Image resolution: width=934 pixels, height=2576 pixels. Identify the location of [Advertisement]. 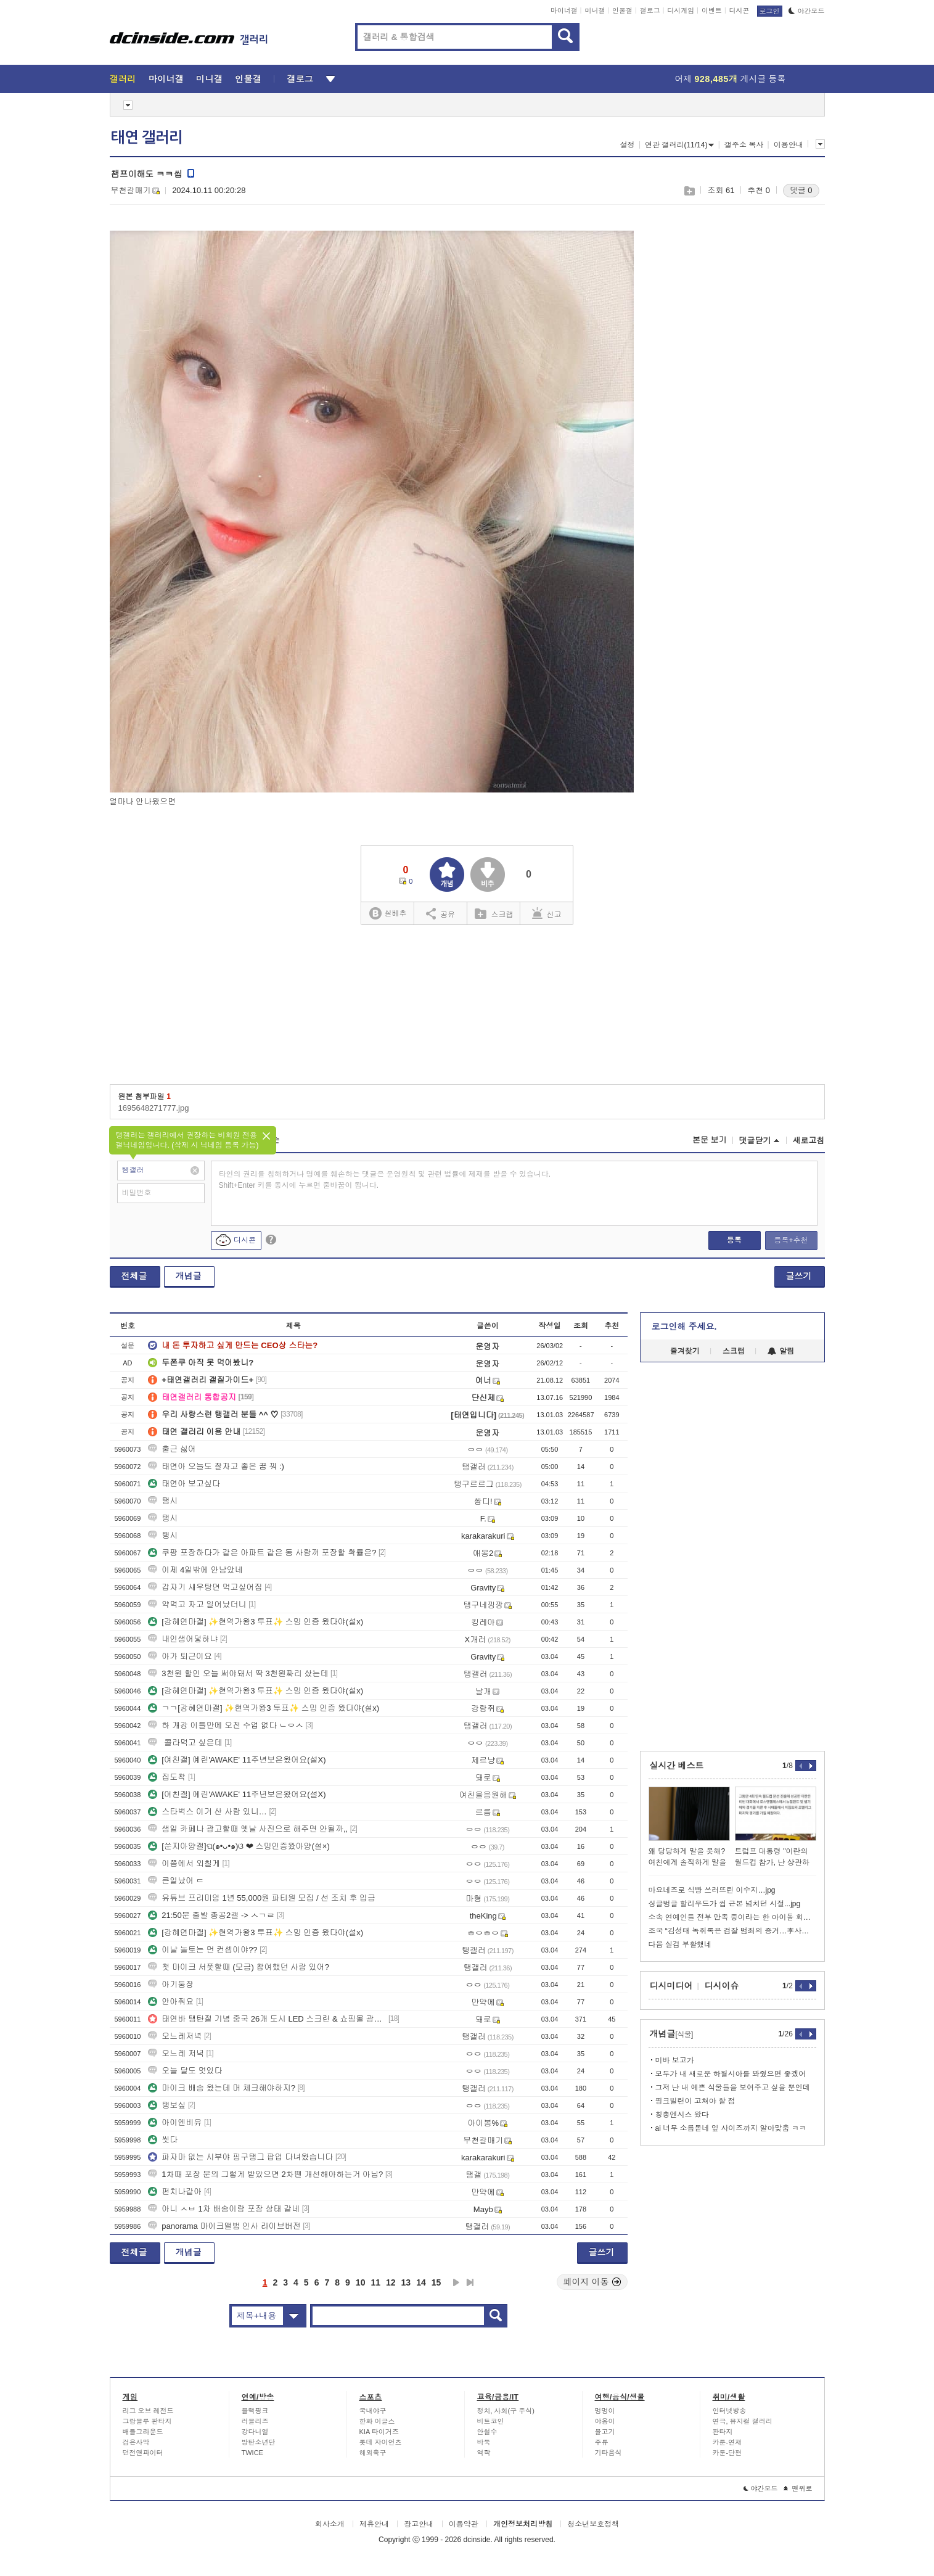
(775, 408).